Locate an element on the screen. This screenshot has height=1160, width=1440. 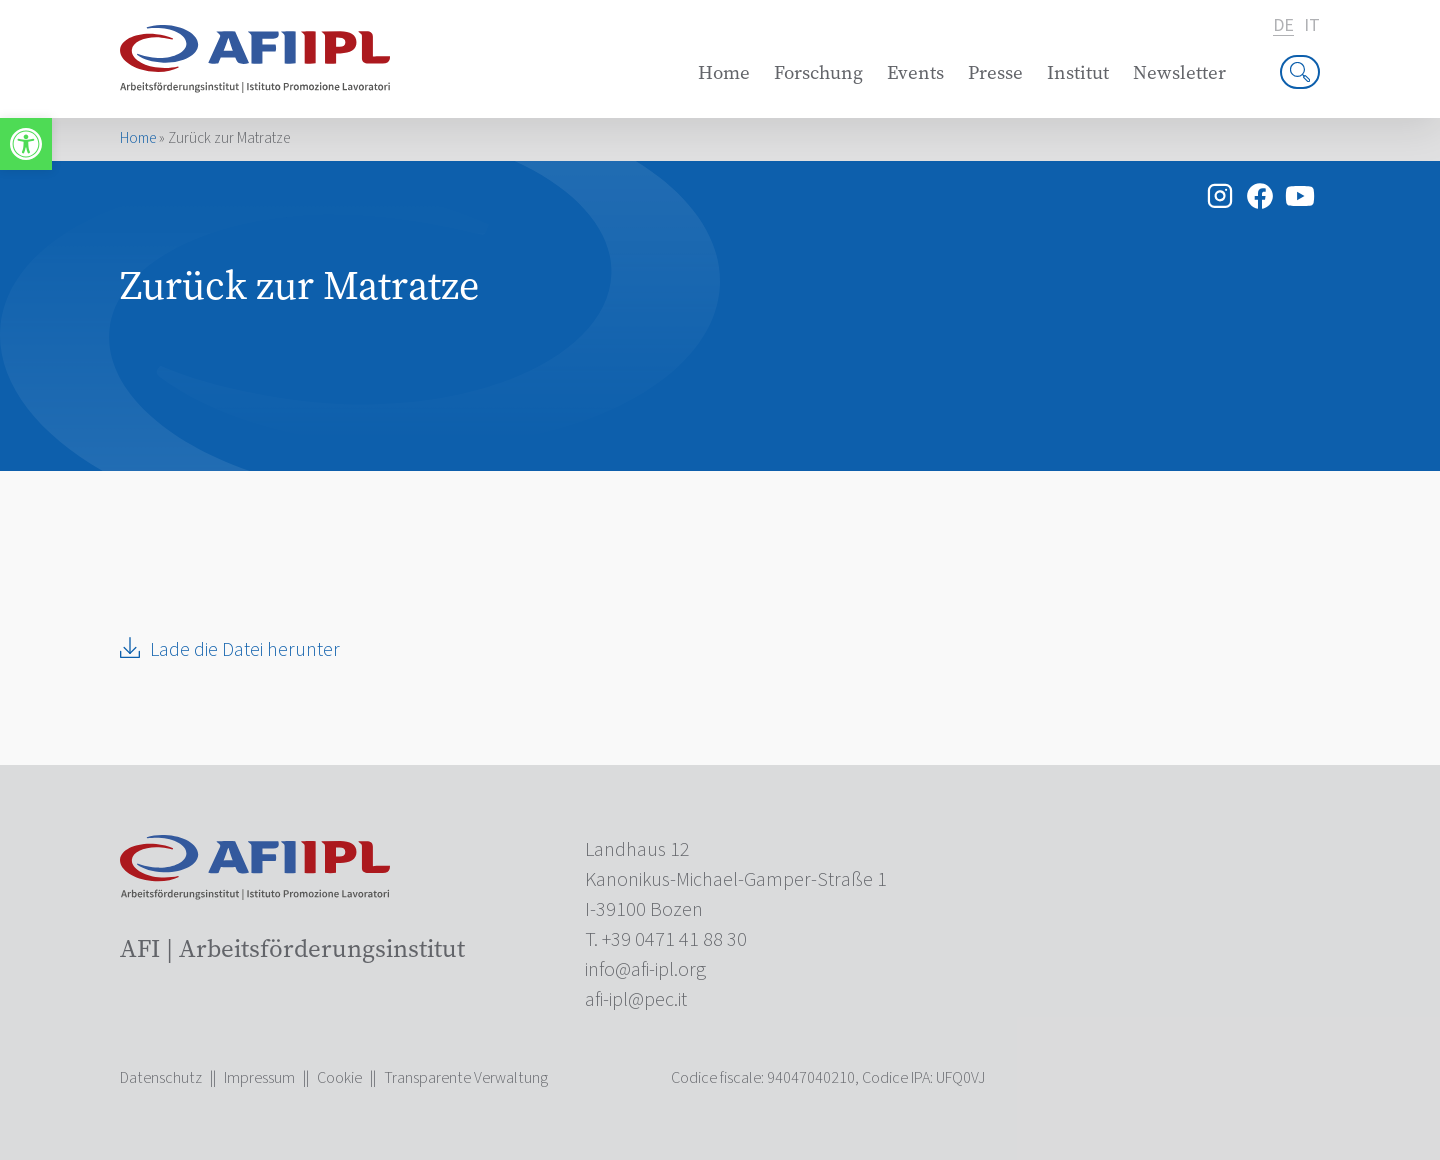
Presse [link] is located at coordinates (995, 72).